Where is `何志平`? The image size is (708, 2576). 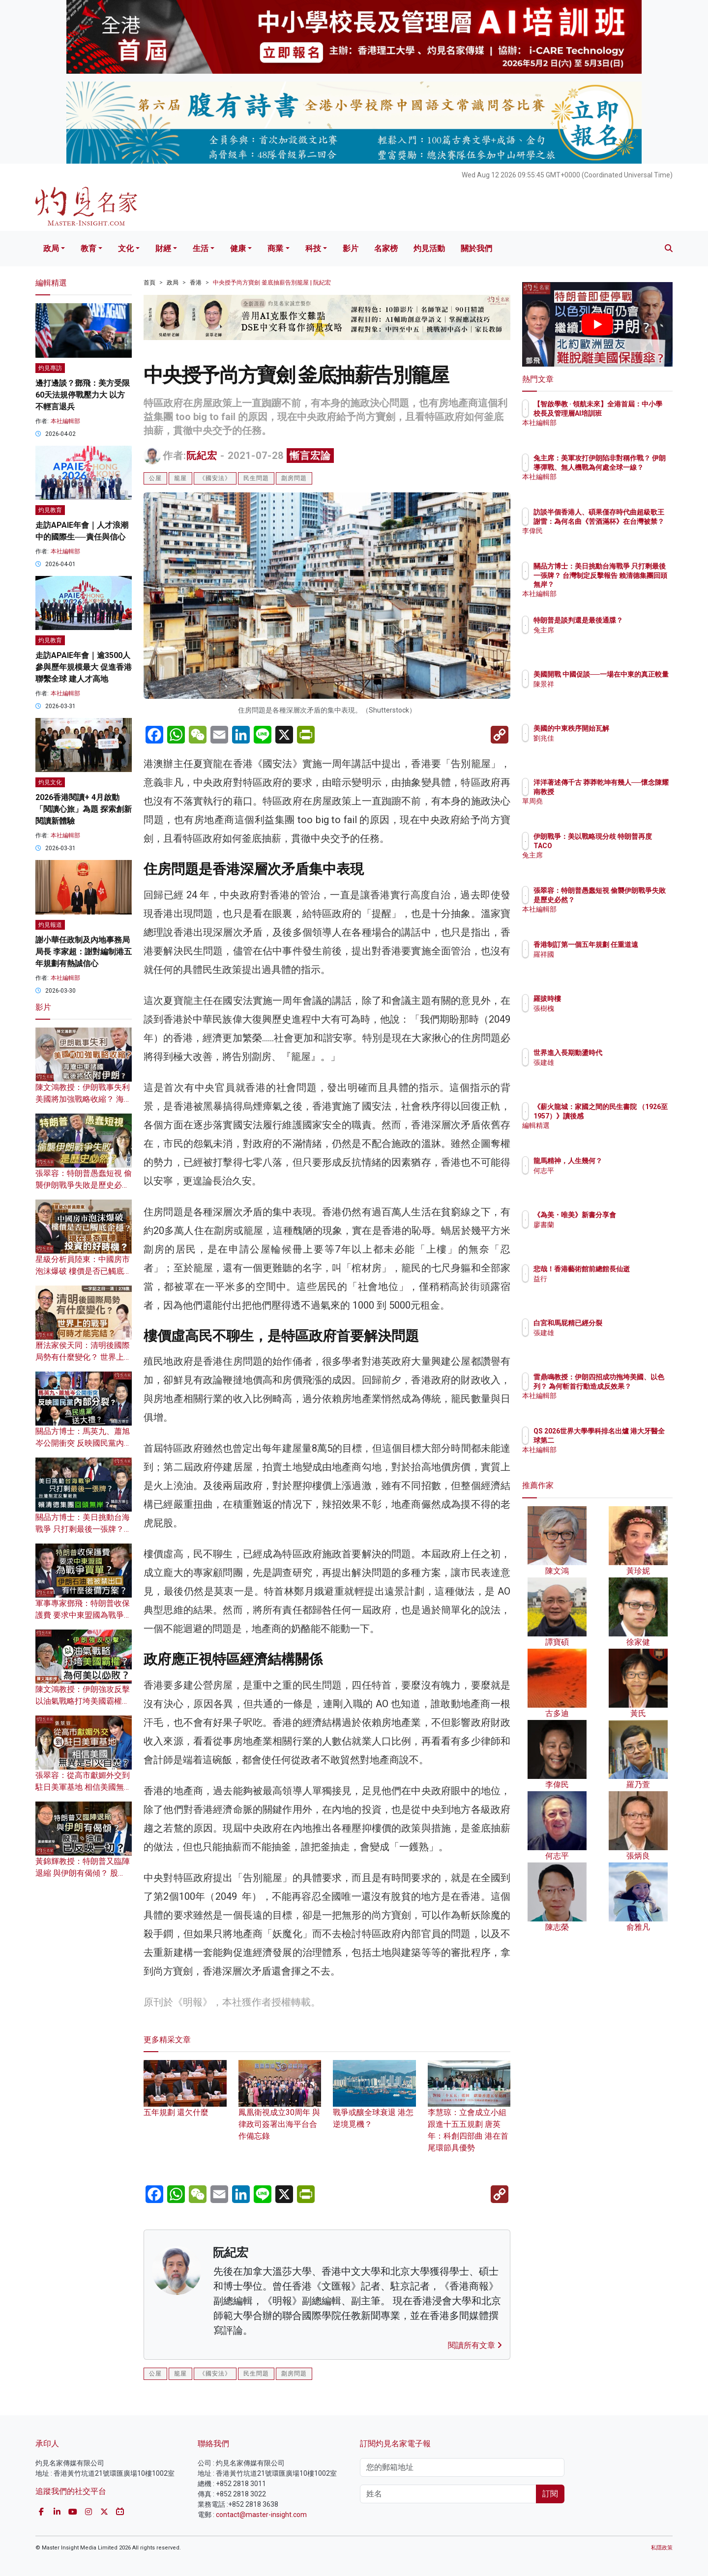 何志平 is located at coordinates (601, 1170).